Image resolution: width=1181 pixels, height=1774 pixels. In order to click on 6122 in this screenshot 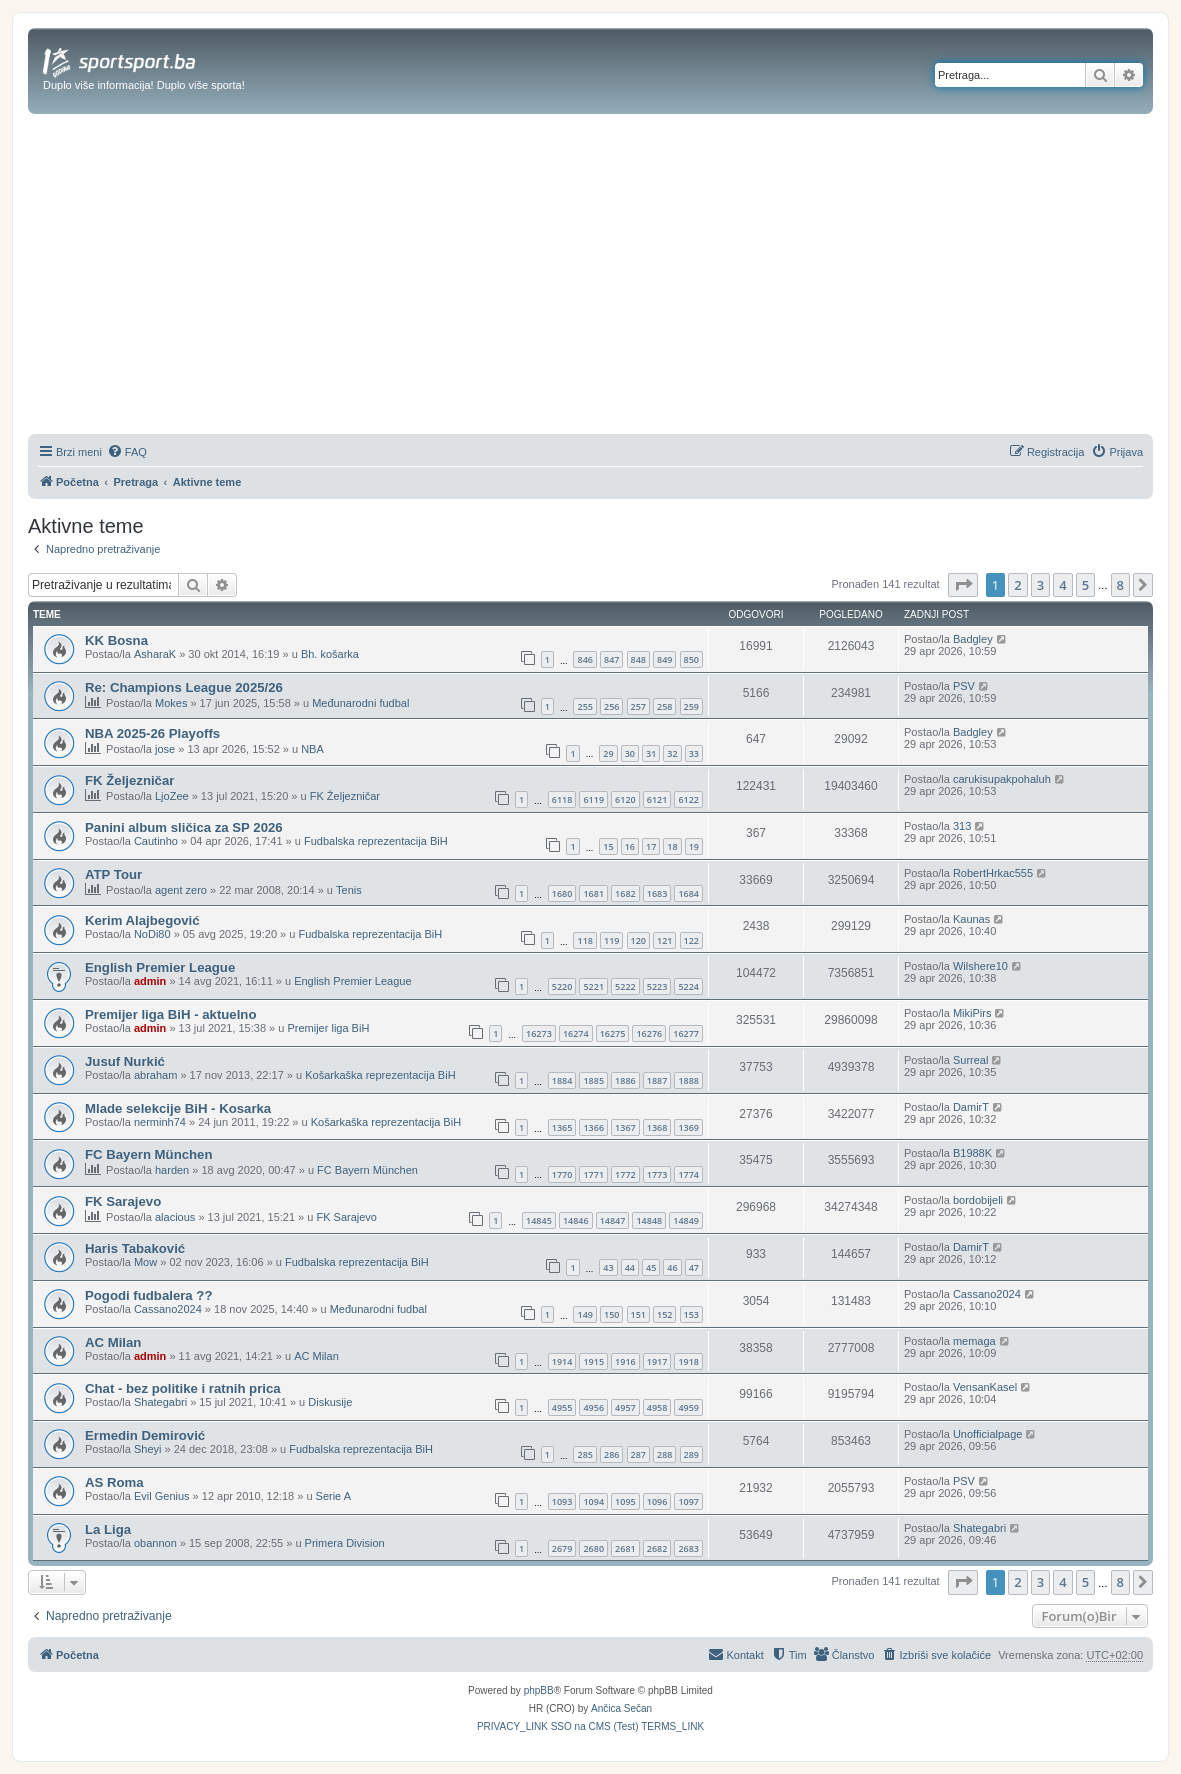, I will do `click(688, 799)`.